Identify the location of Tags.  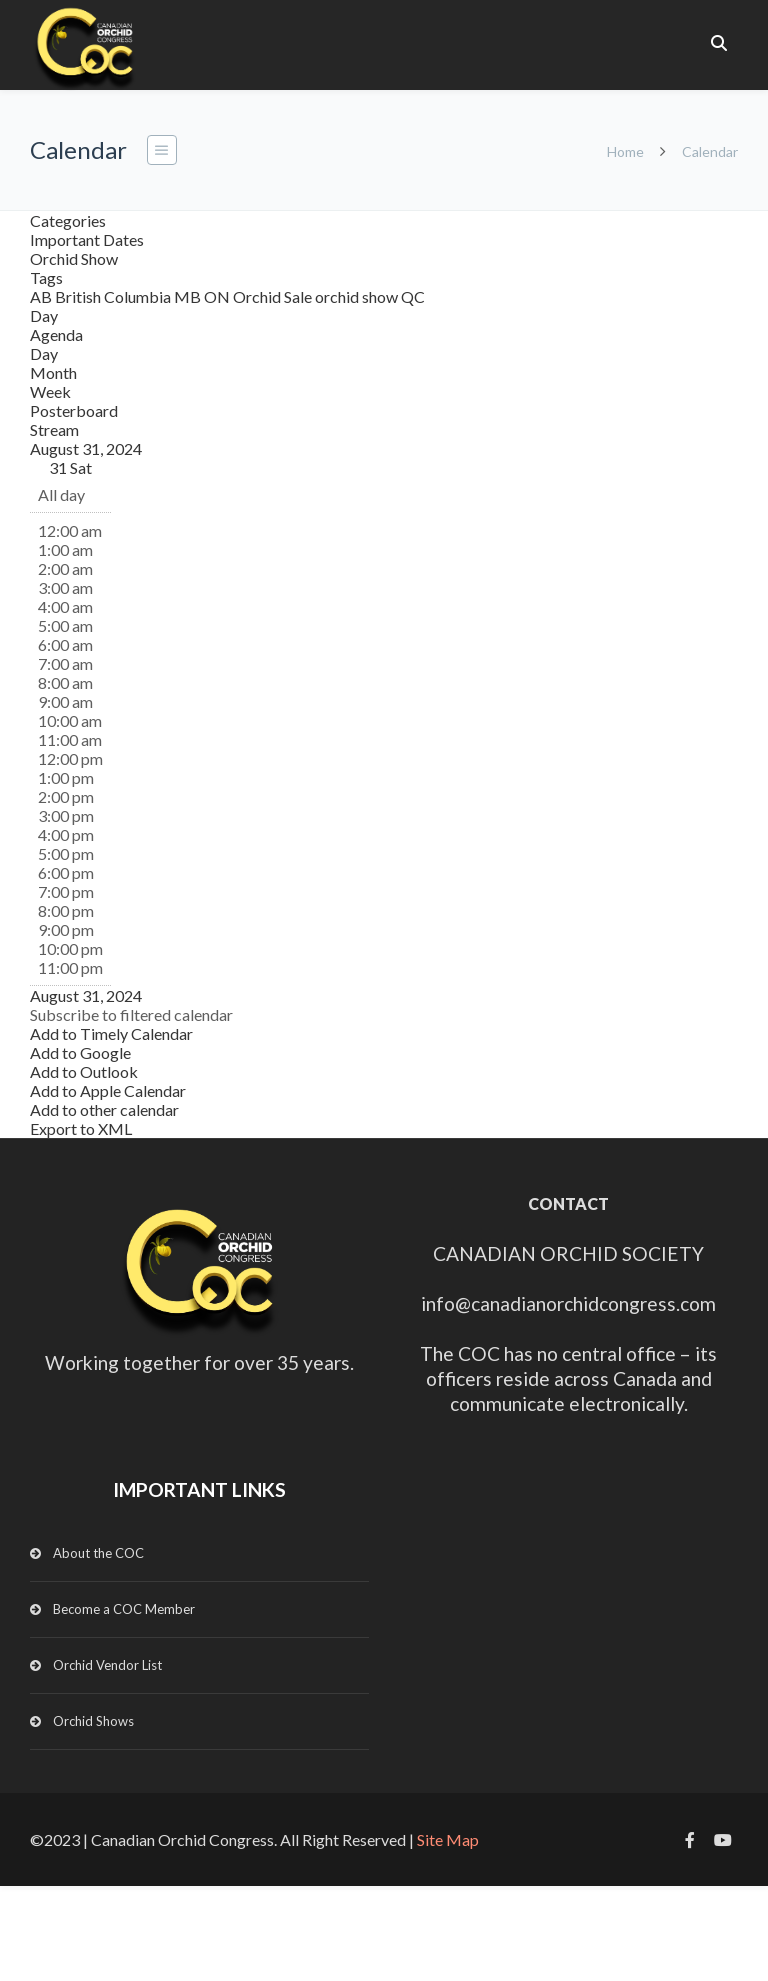
(46, 277).